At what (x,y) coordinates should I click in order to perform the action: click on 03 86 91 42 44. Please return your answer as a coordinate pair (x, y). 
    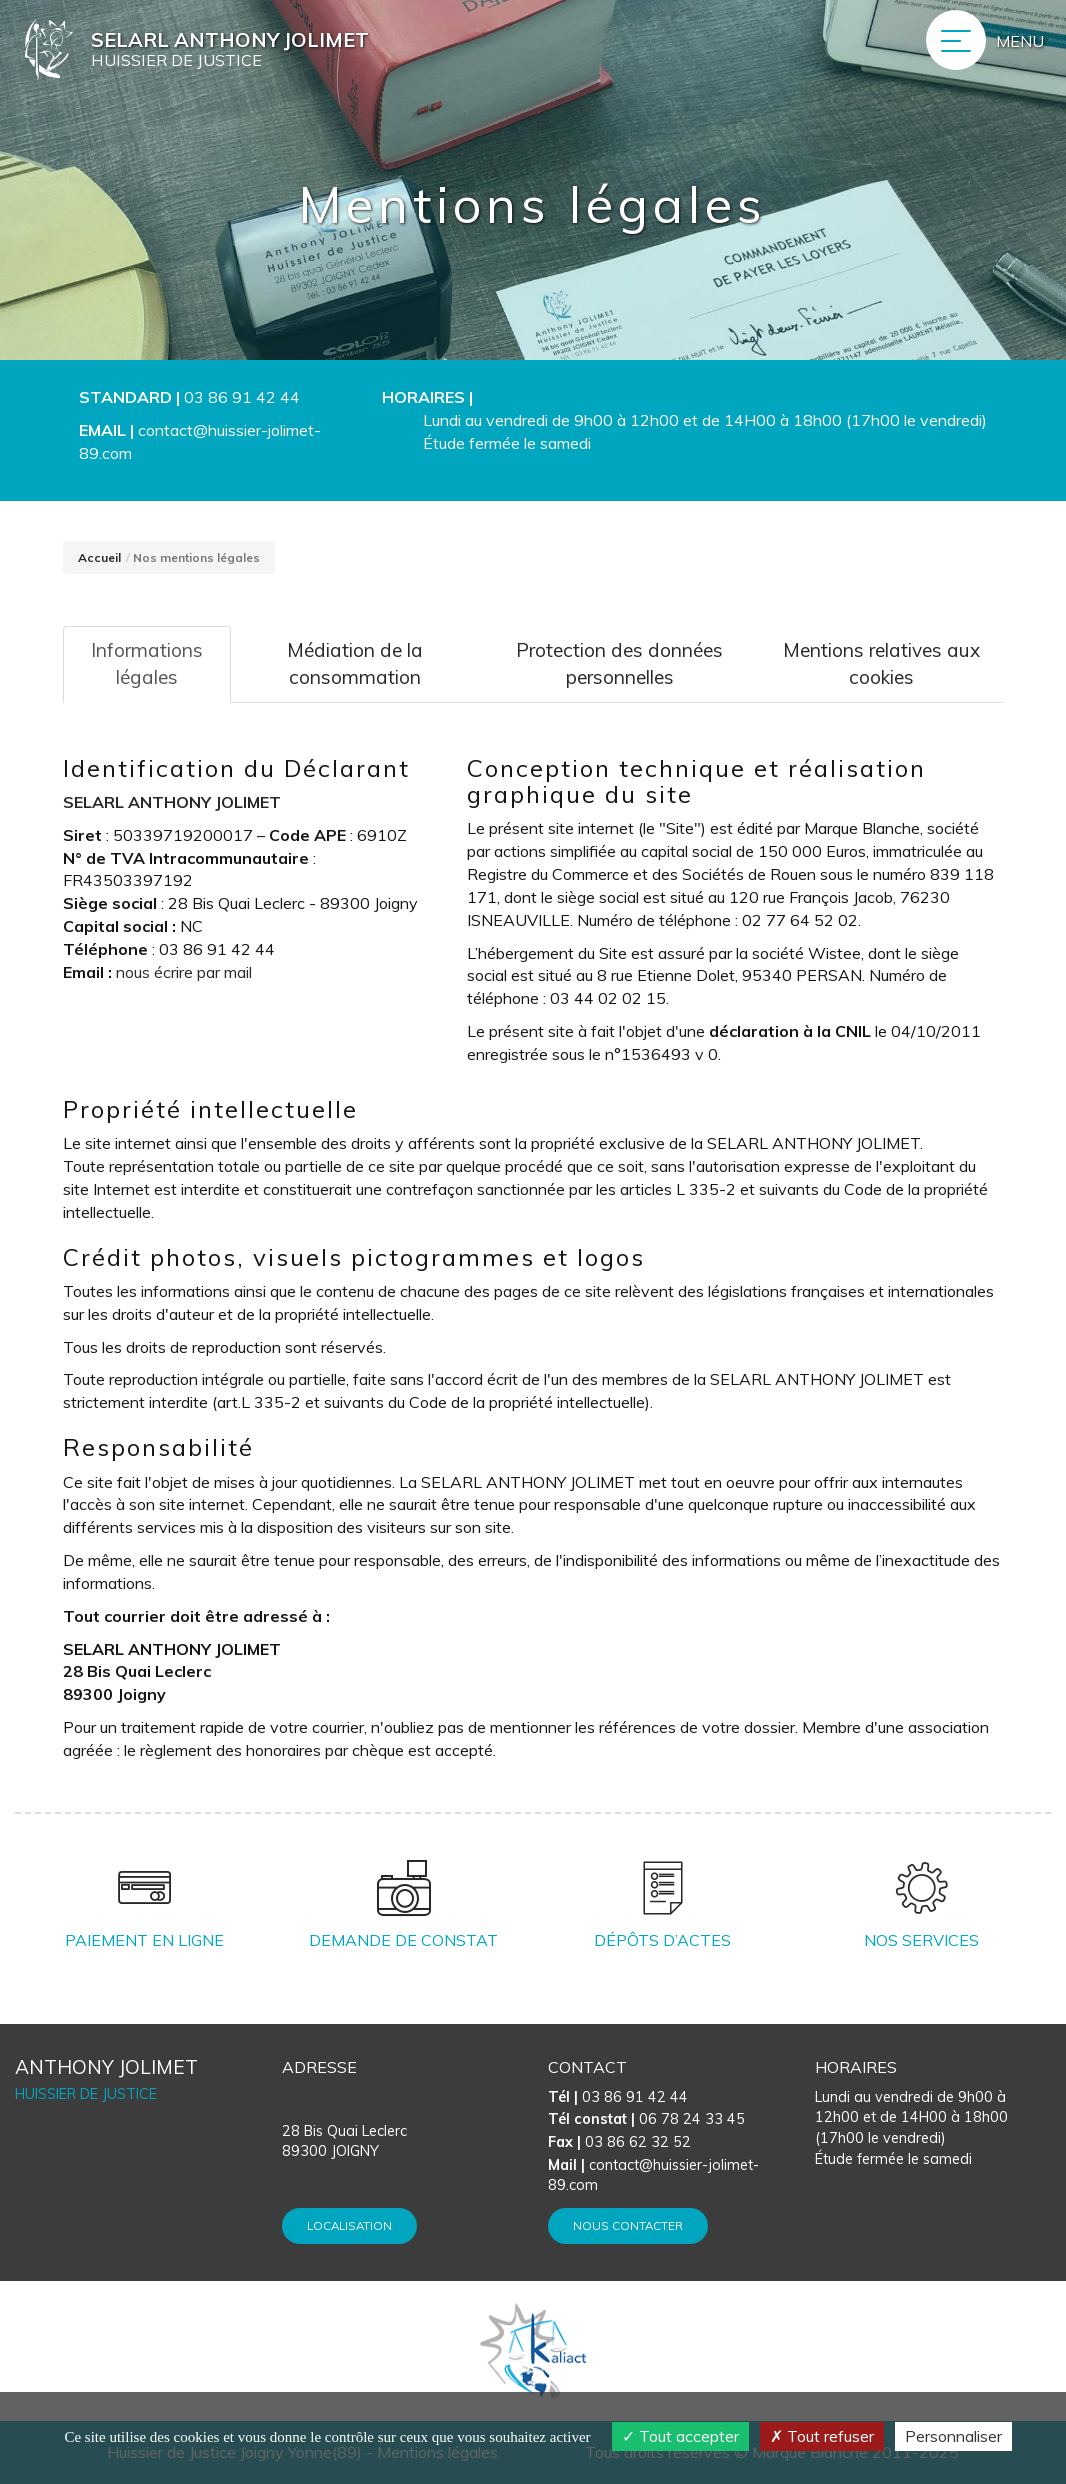
    Looking at the image, I should click on (242, 397).